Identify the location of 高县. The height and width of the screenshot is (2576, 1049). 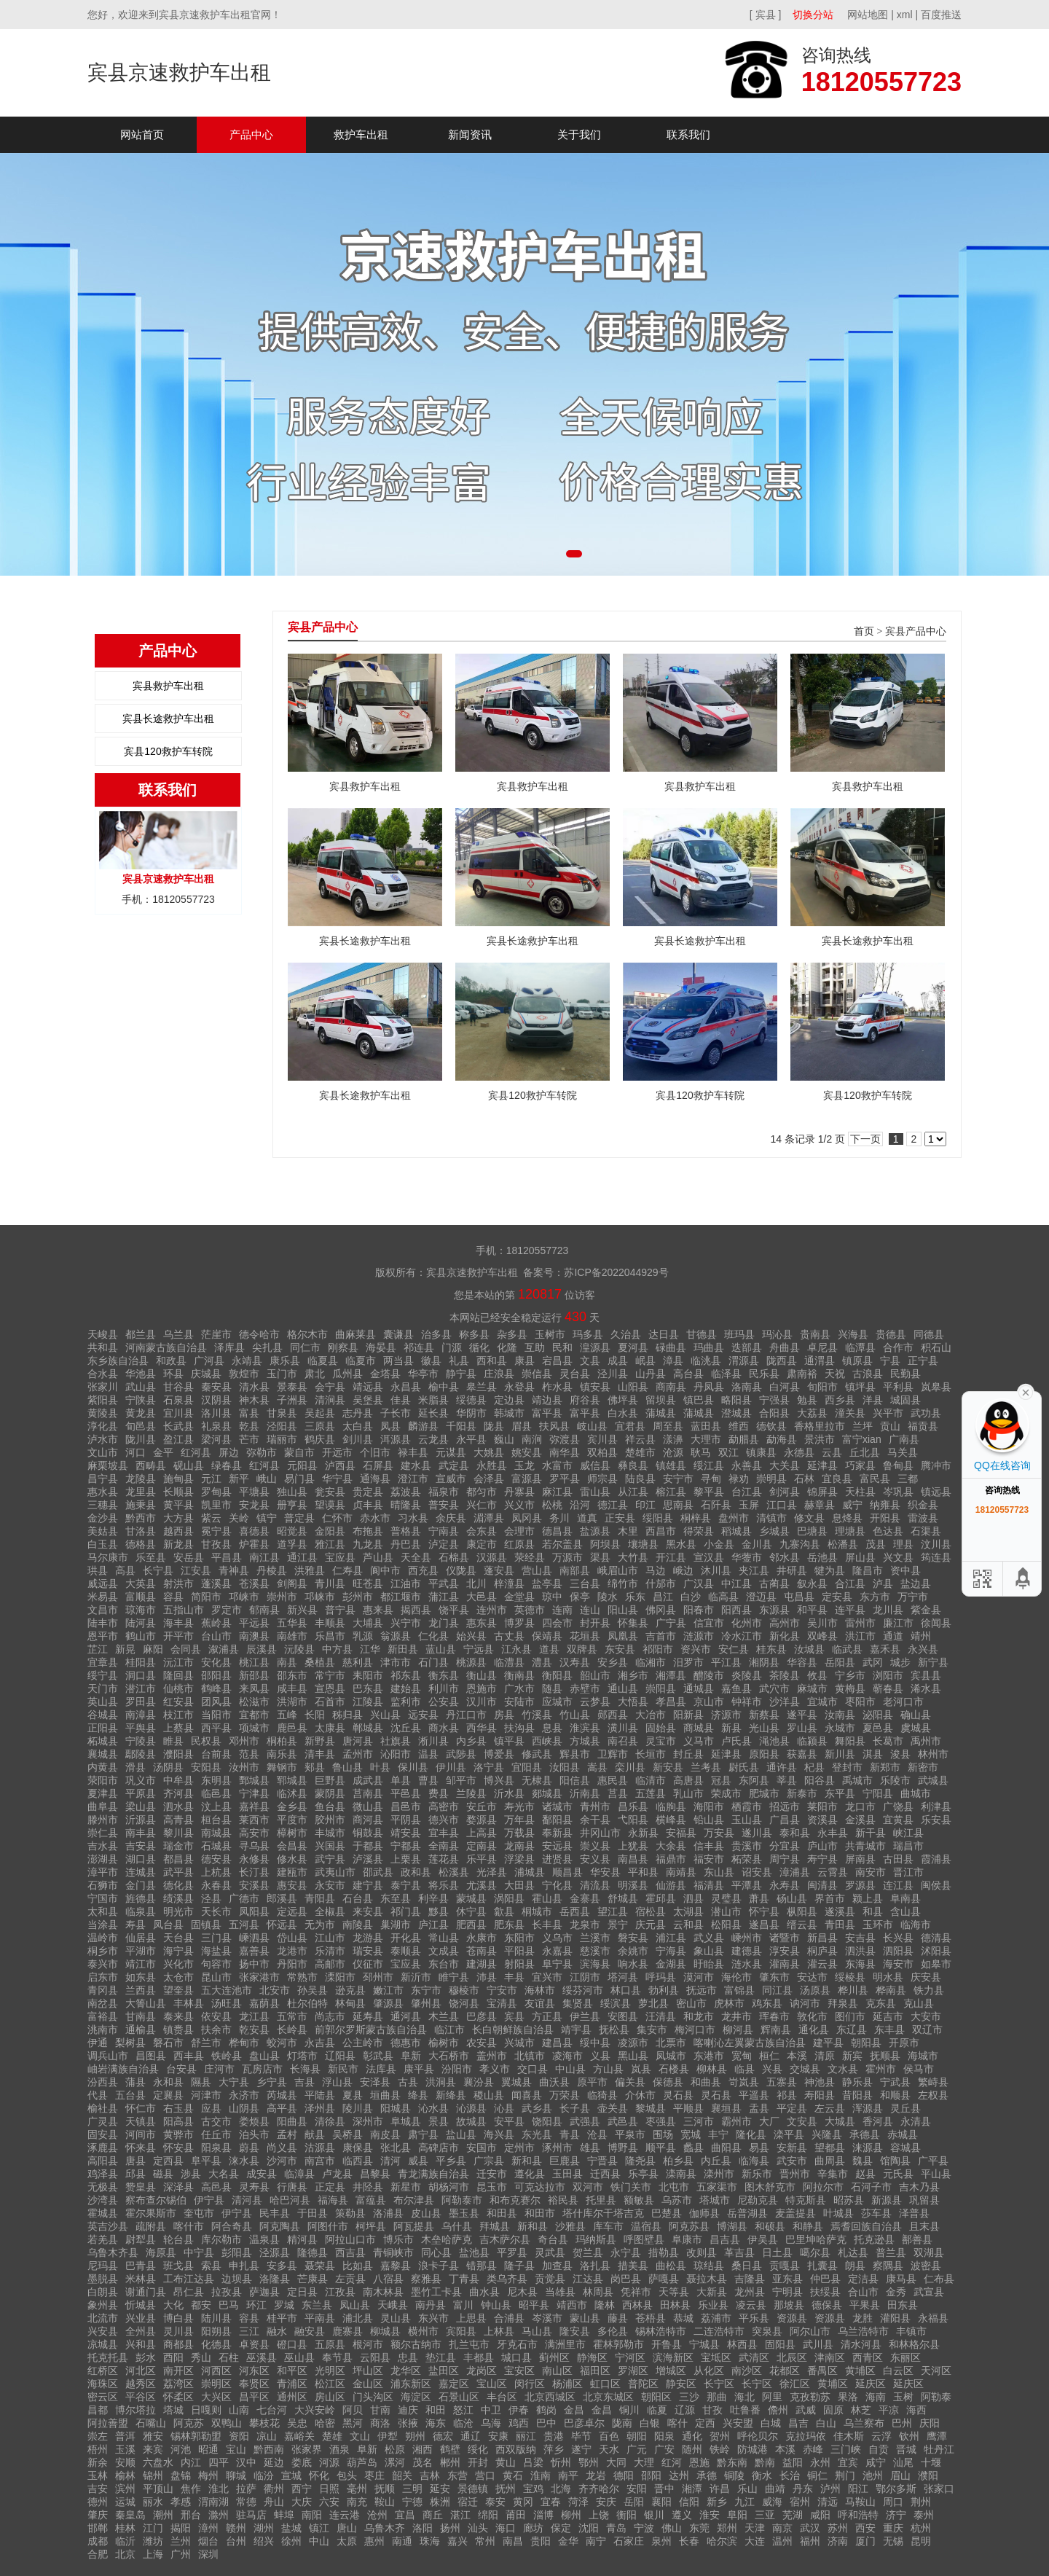
(125, 1570).